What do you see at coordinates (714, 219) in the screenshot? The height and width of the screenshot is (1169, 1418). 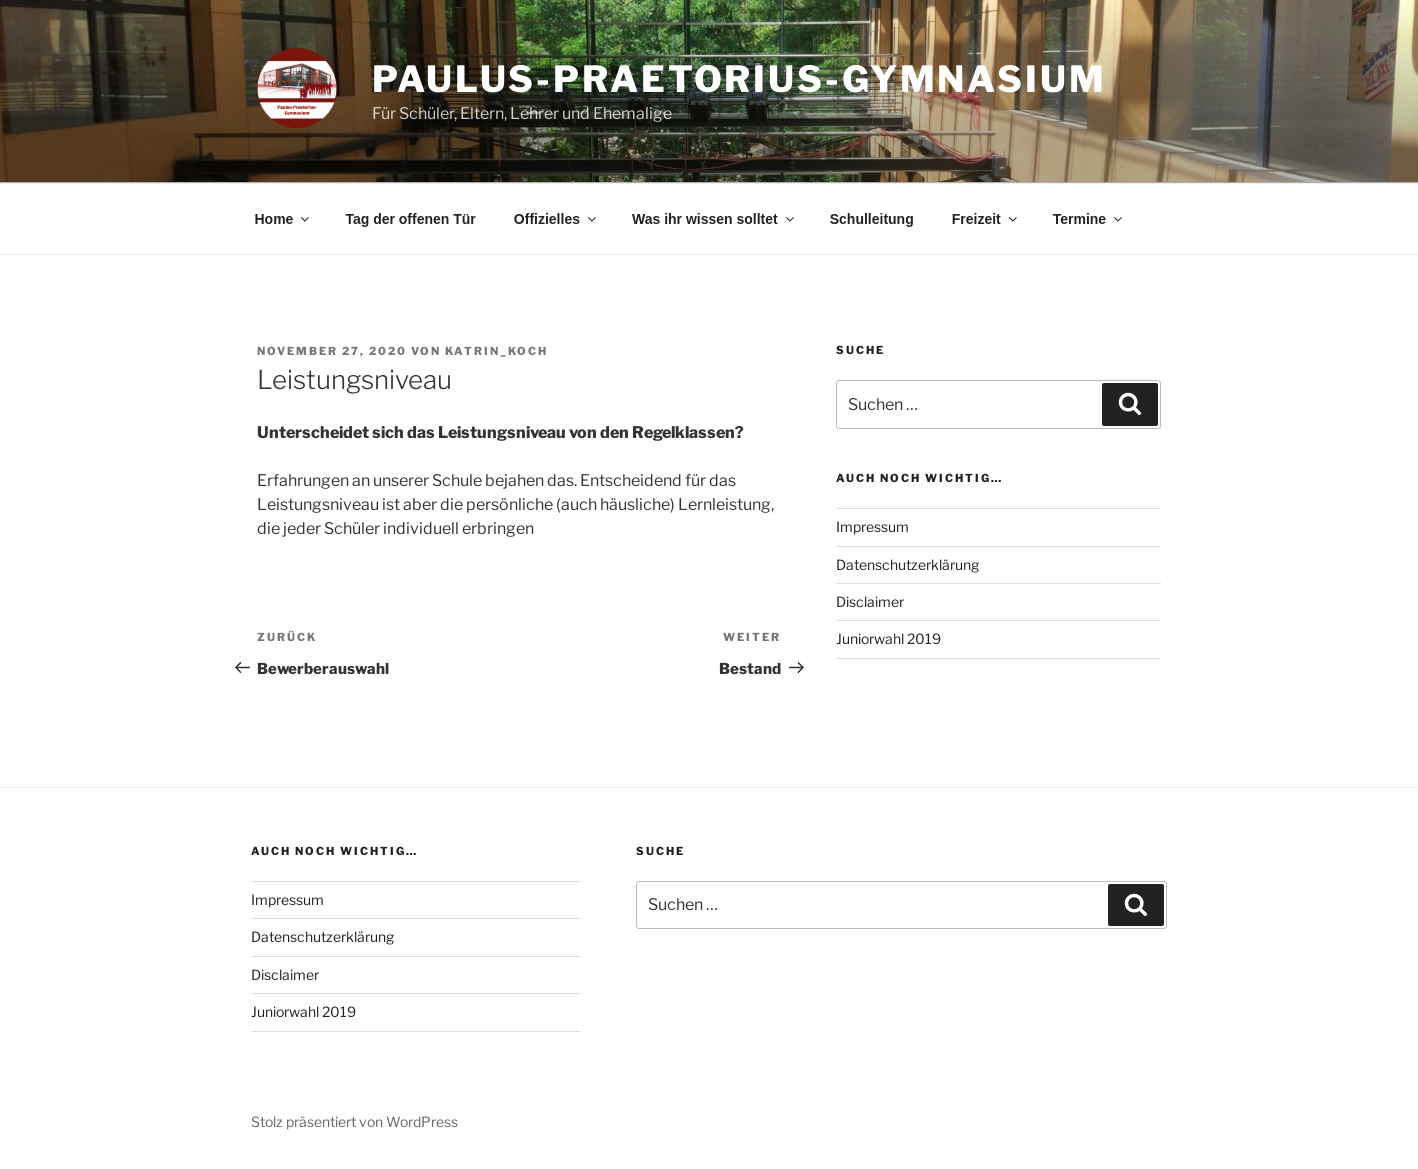 I see `Was ihr wissen solltet` at bounding box center [714, 219].